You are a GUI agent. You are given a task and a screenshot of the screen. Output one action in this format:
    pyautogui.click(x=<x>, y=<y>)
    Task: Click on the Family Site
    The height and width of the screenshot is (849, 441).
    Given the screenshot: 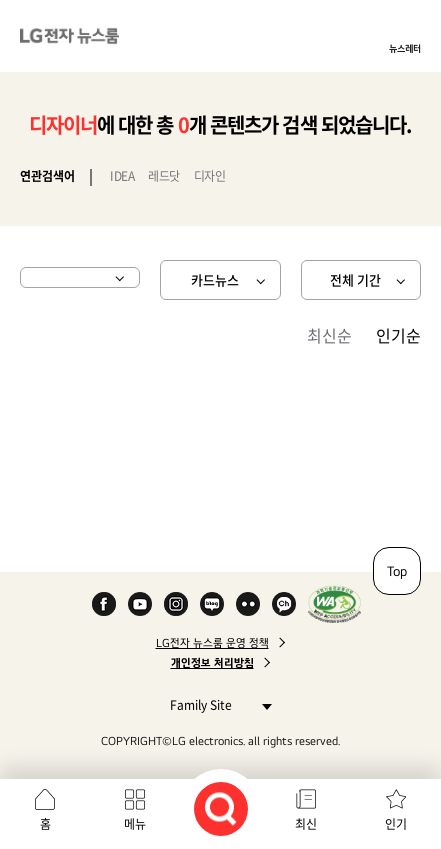 What is the action you would take?
    pyautogui.click(x=215, y=704)
    